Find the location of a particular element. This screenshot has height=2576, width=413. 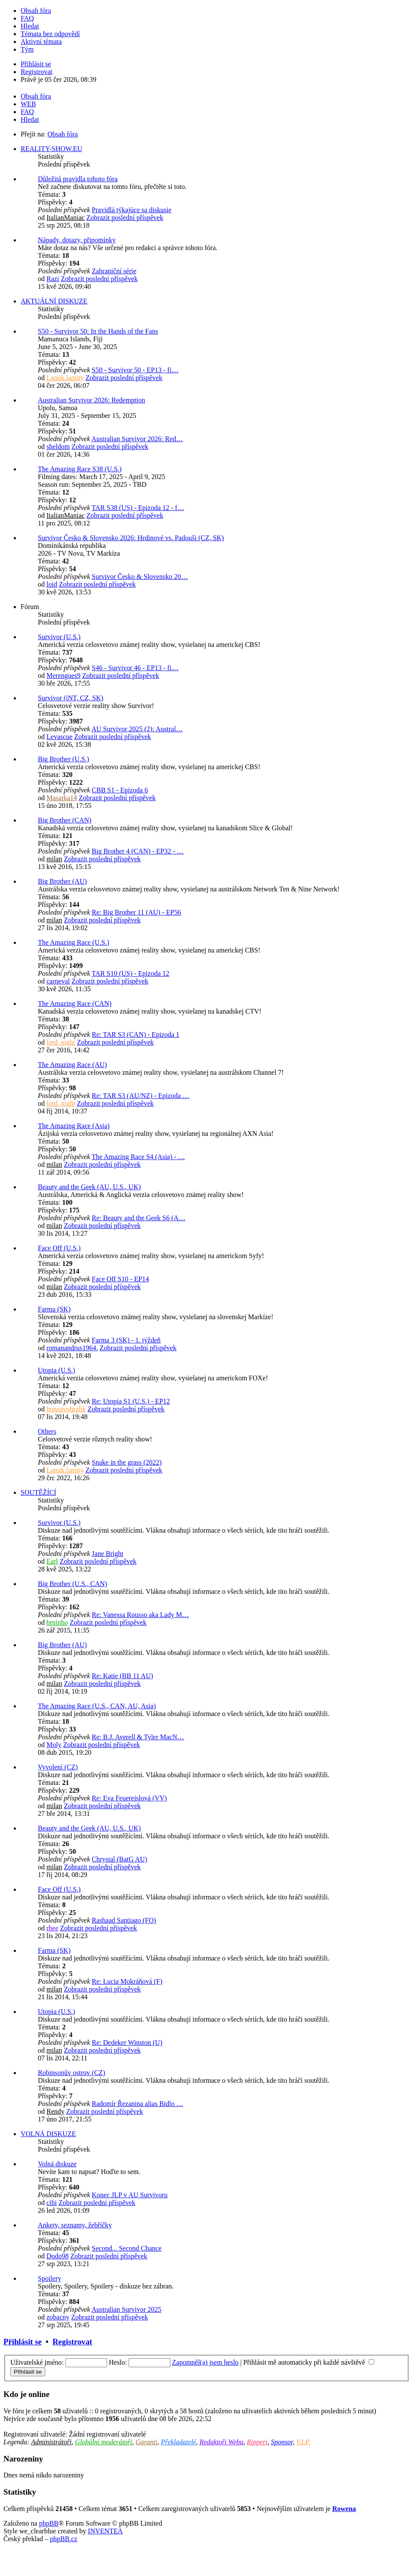

Sponsor is located at coordinates (282, 2442).